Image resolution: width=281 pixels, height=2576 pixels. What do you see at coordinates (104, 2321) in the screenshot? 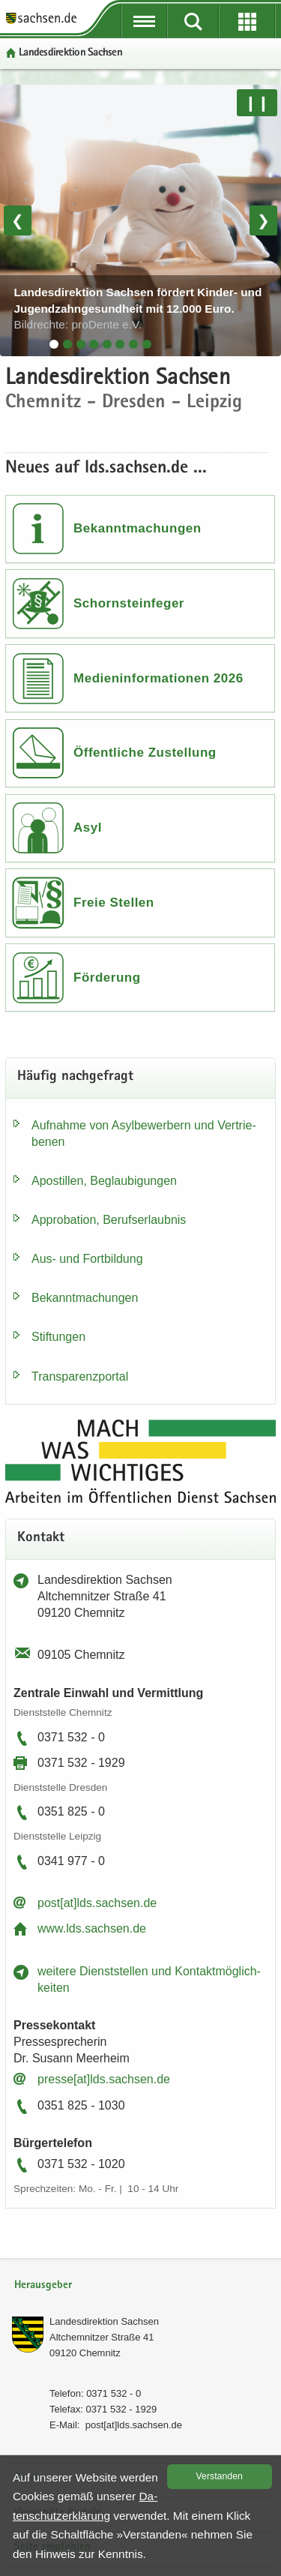
I see `Lan­des­di­rek­ti­on Sach­sen` at bounding box center [104, 2321].